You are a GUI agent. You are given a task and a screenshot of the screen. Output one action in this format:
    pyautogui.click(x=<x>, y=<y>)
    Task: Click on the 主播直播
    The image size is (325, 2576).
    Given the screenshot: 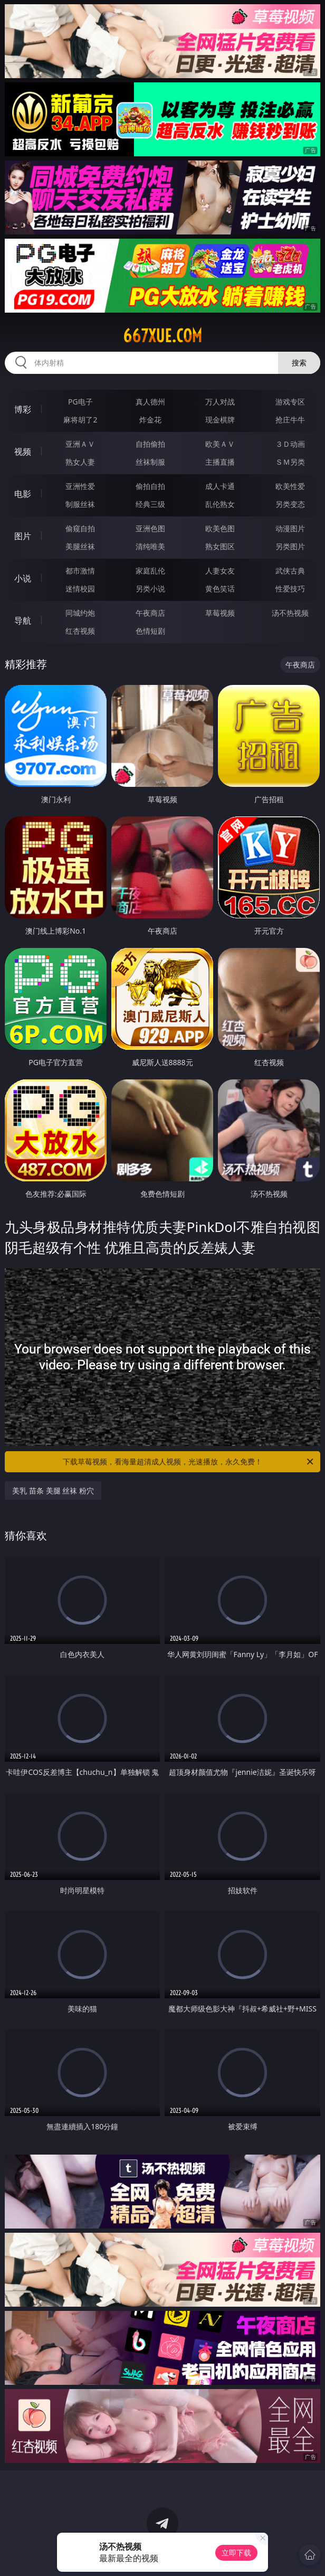 What is the action you would take?
    pyautogui.click(x=220, y=462)
    